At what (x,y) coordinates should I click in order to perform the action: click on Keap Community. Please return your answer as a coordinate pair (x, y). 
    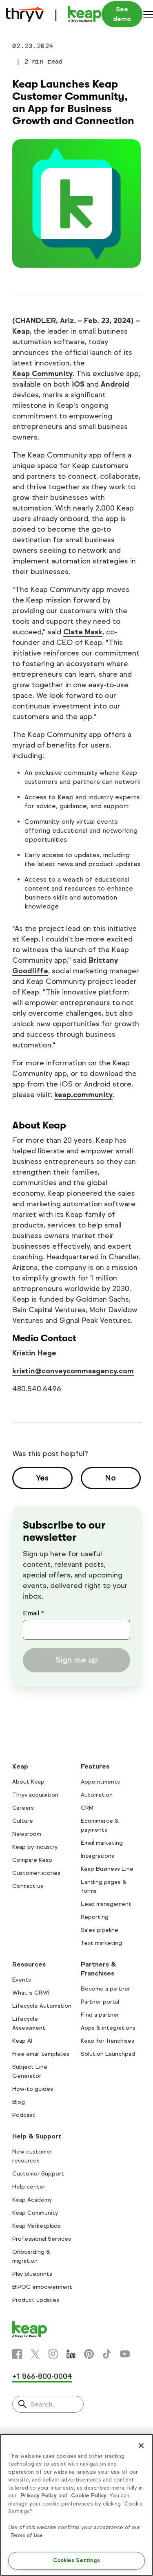
    Looking at the image, I should click on (42, 373).